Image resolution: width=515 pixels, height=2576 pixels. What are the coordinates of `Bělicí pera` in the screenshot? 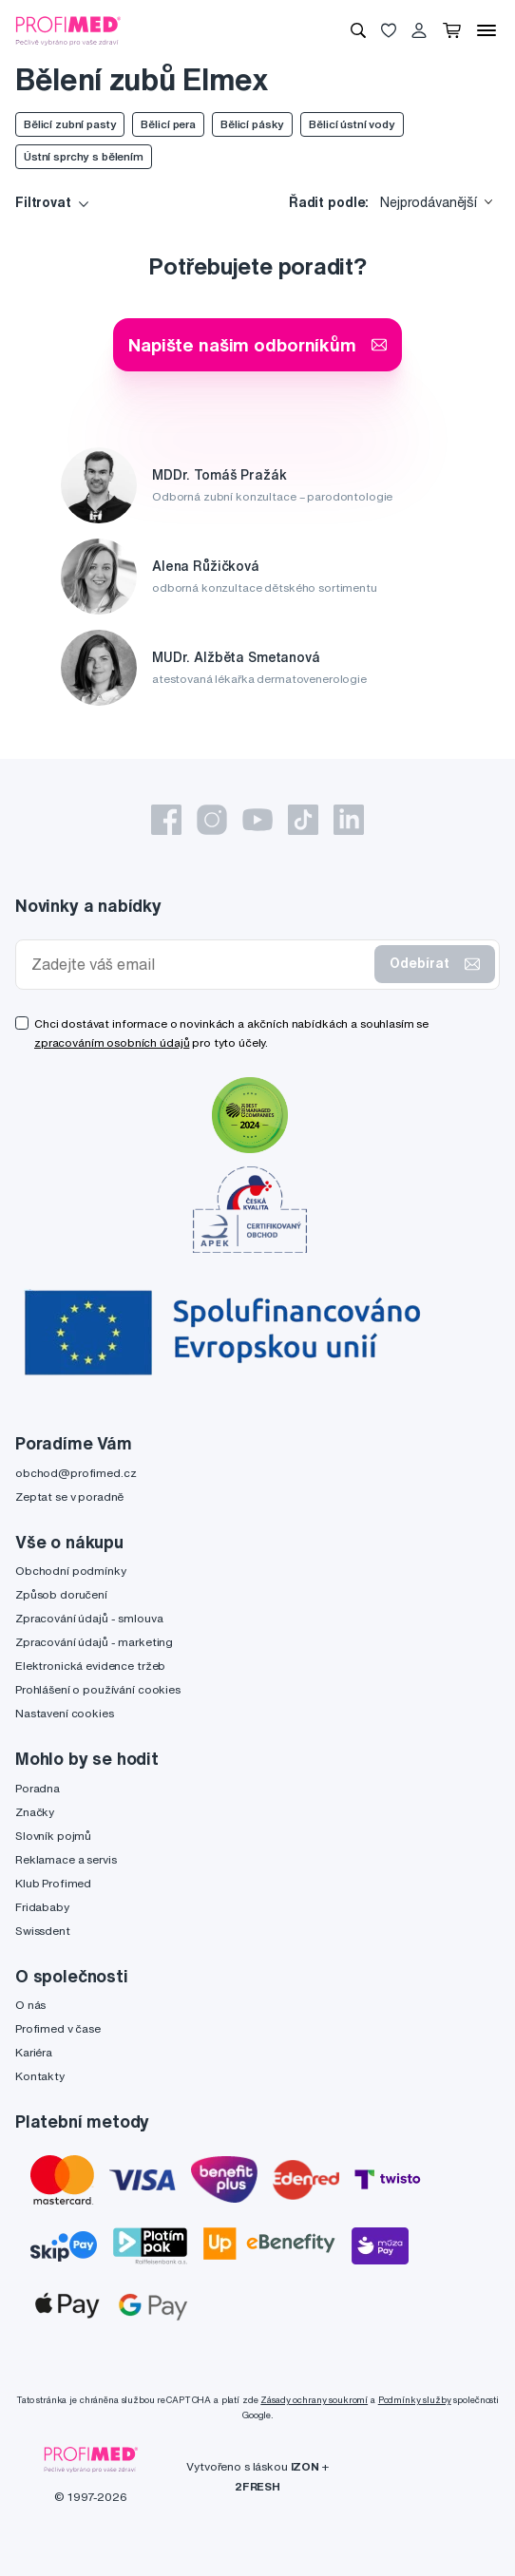 It's located at (168, 124).